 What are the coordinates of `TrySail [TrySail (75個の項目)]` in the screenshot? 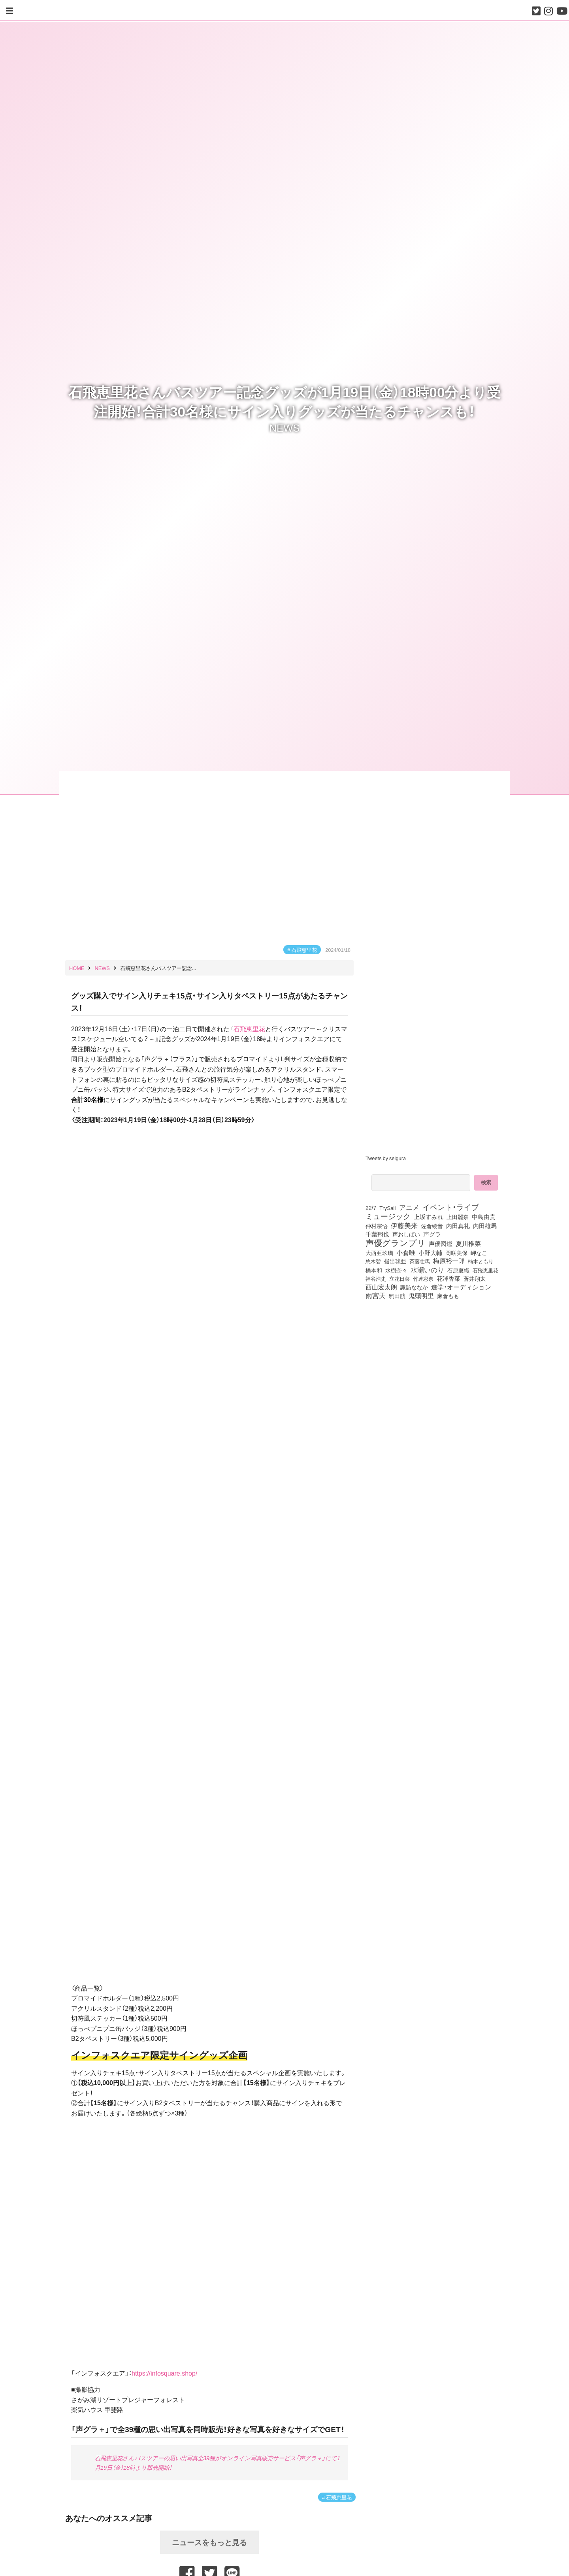 It's located at (387, 1208).